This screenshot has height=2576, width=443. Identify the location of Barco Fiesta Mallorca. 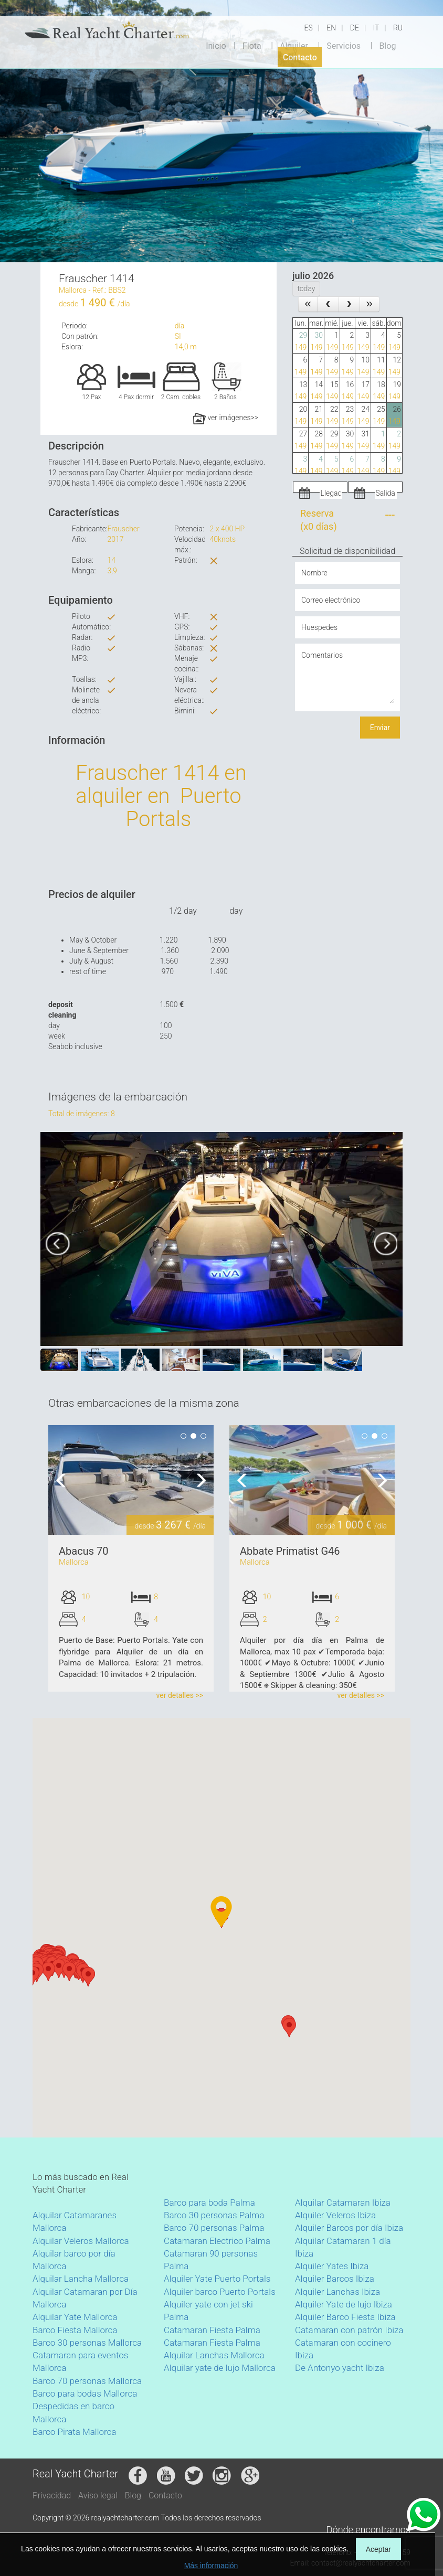
(75, 2330).